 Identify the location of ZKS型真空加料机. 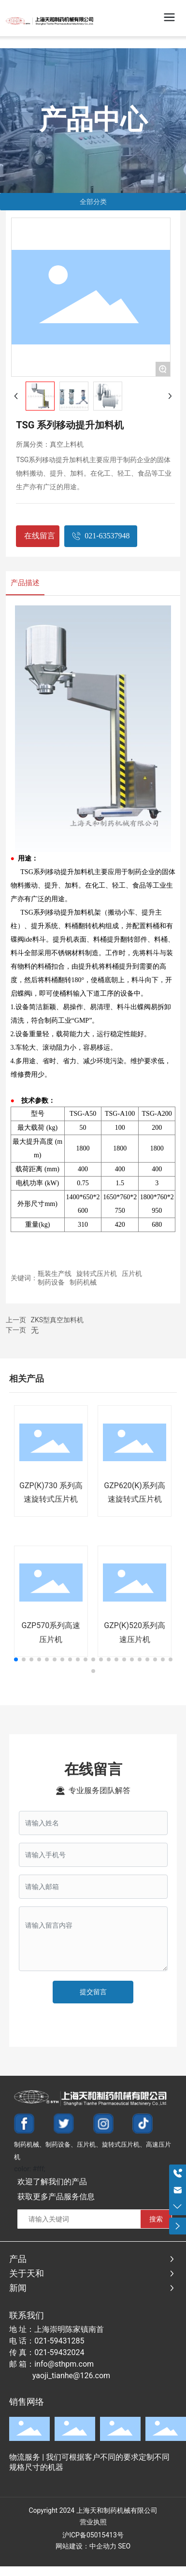
(57, 1320).